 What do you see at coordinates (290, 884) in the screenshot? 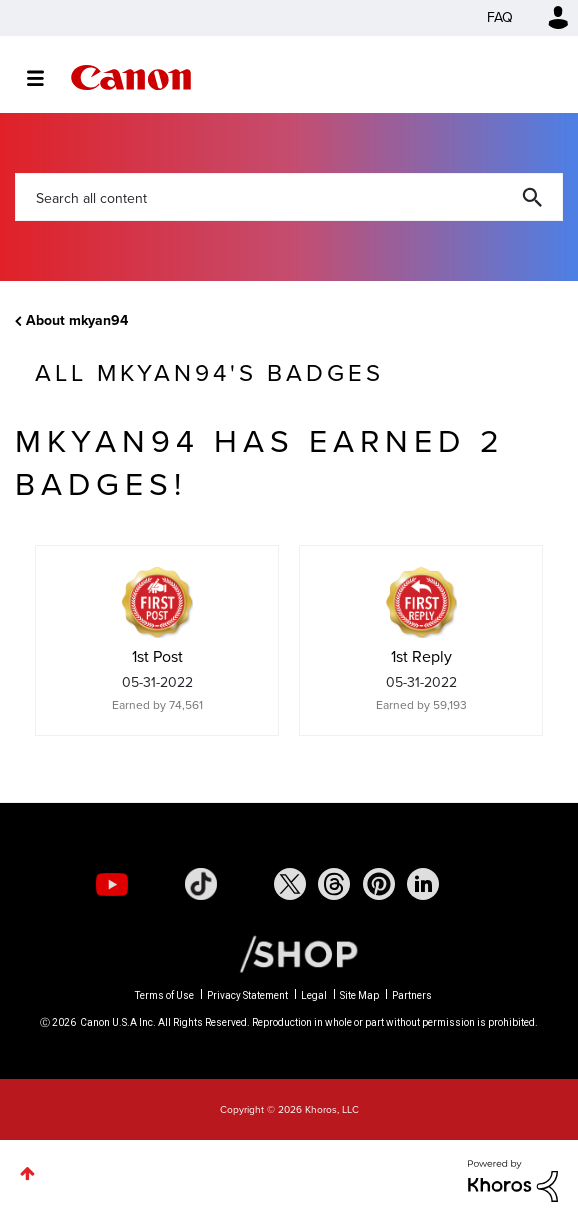
I see `[social-twitter]` at bounding box center [290, 884].